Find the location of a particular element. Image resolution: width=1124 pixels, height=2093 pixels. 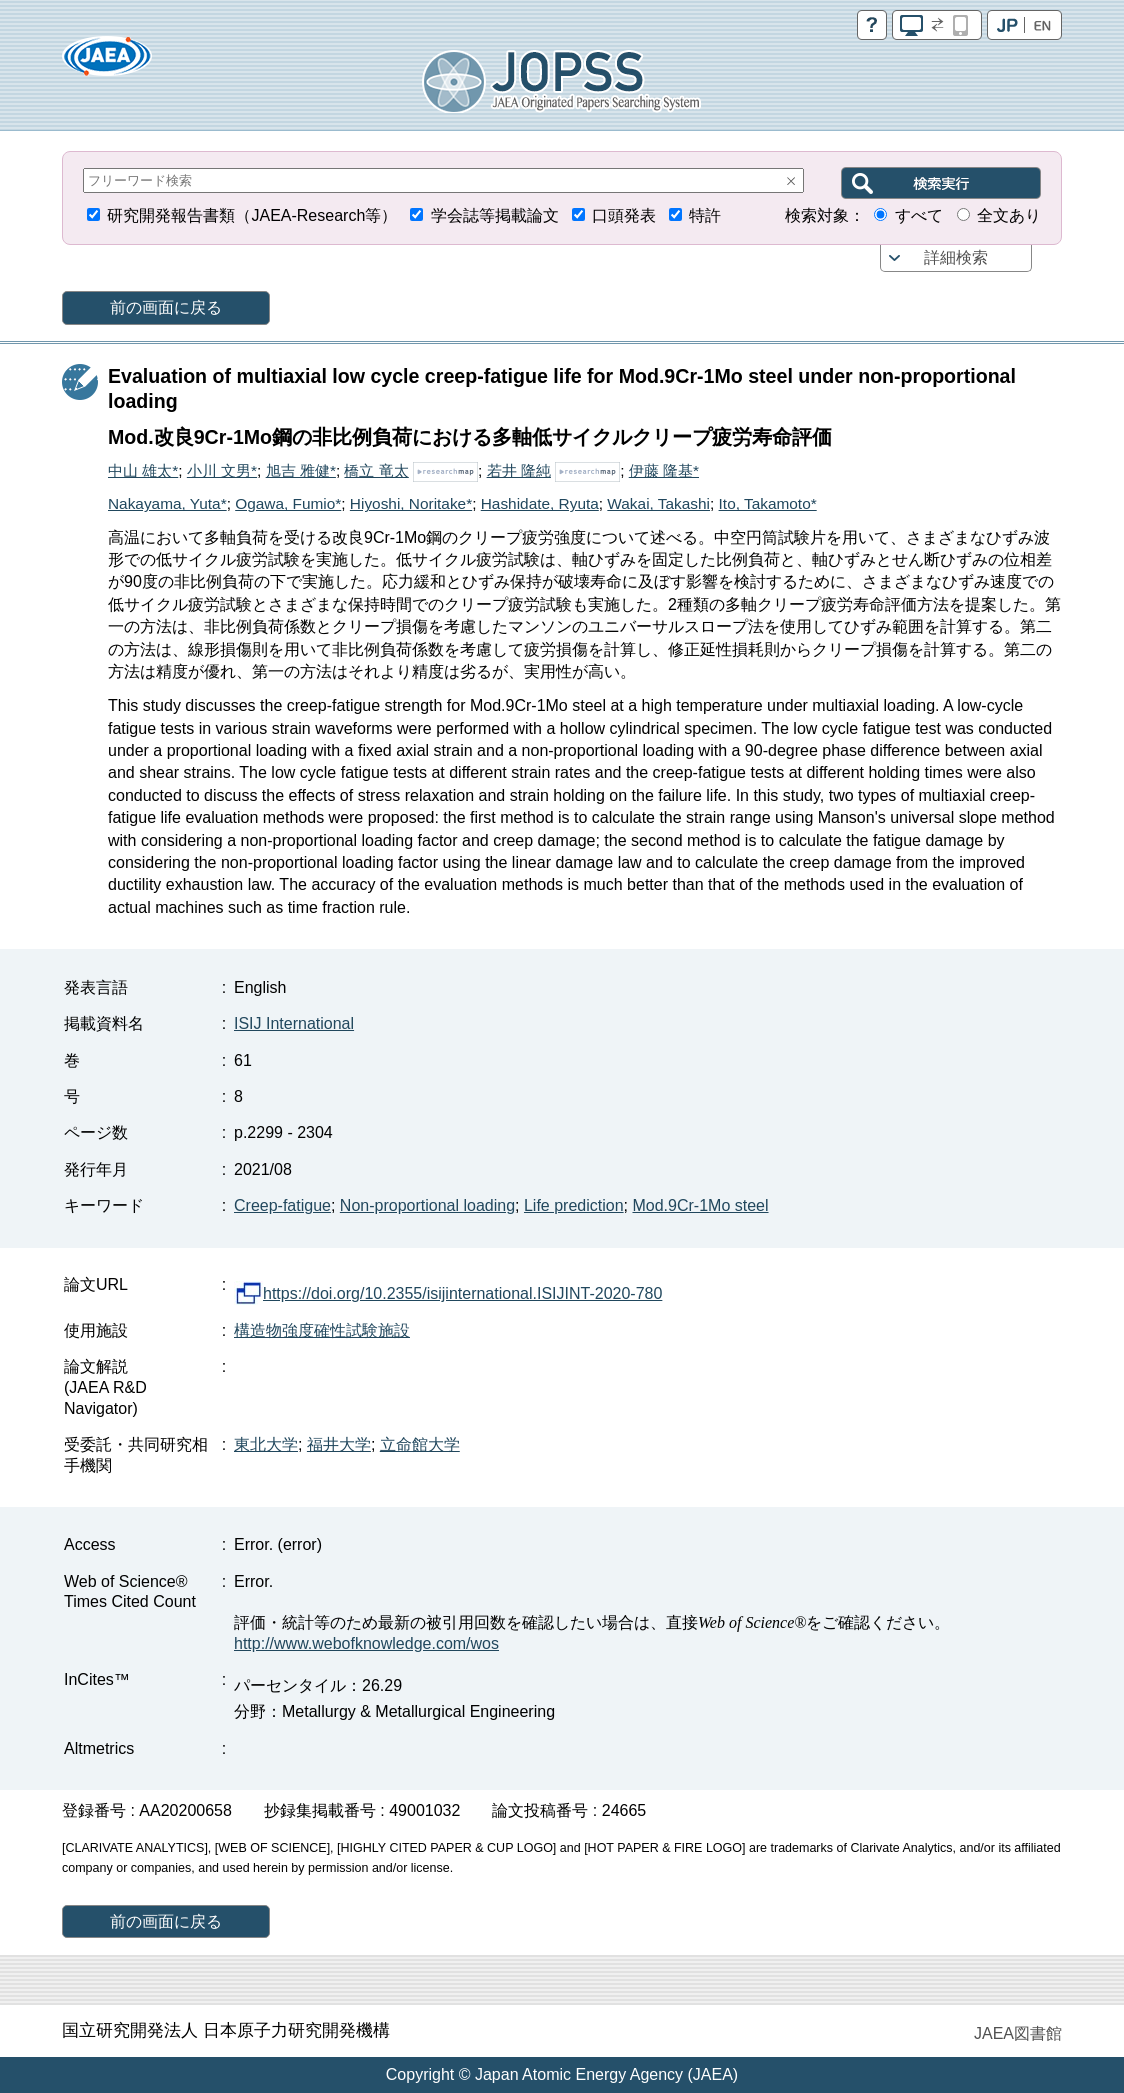

中山 雄太* is located at coordinates (143, 470).